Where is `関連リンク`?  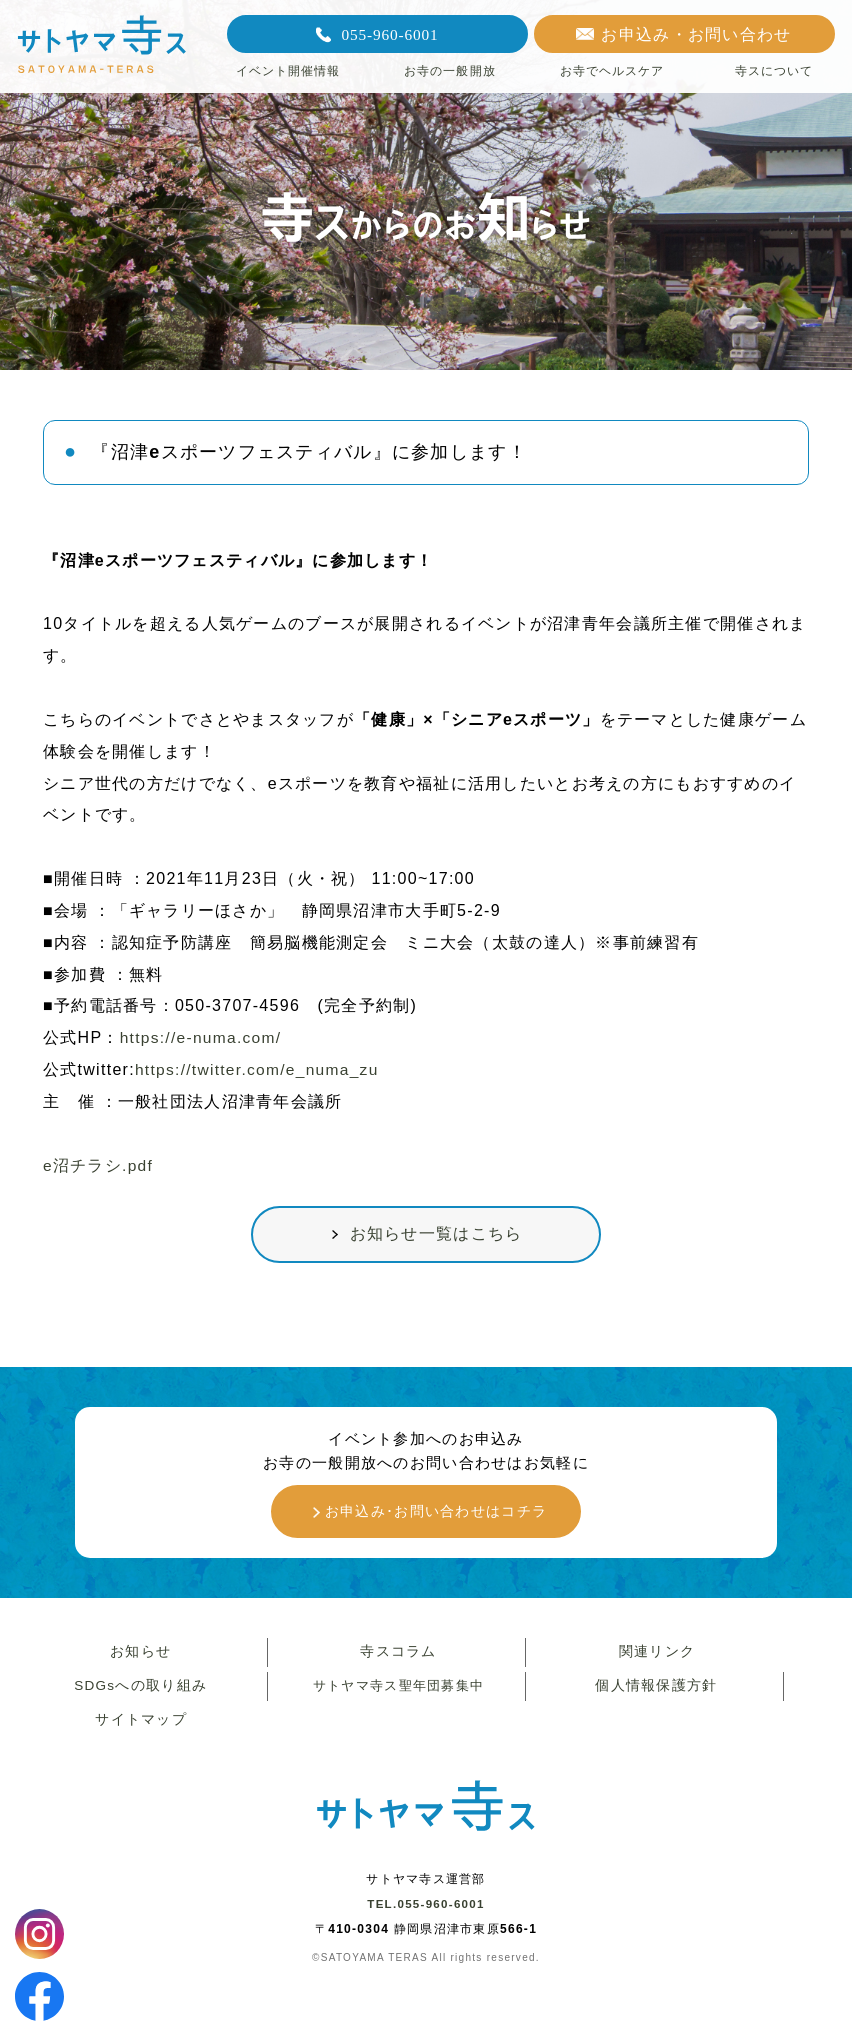
関連リンク is located at coordinates (655, 1660).